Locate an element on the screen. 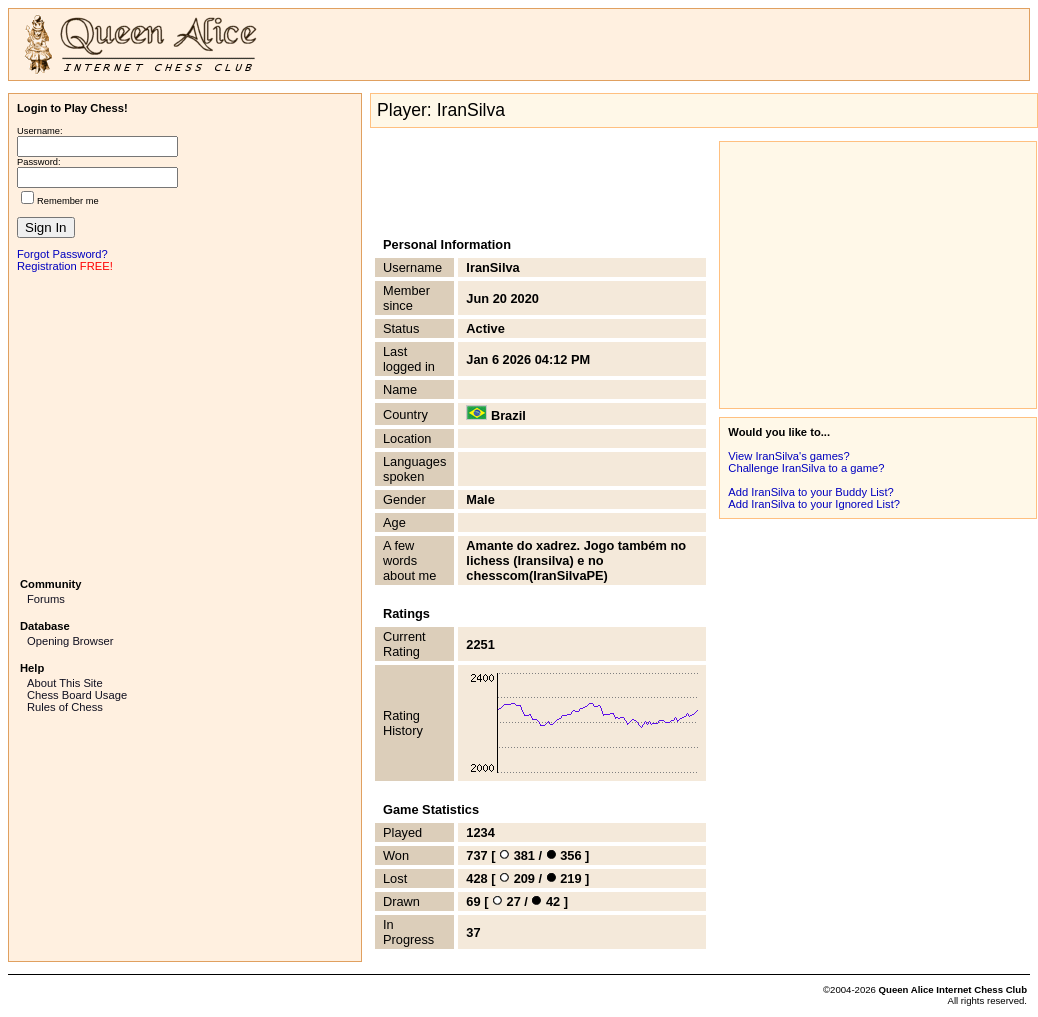  Opening Browser is located at coordinates (70, 641).